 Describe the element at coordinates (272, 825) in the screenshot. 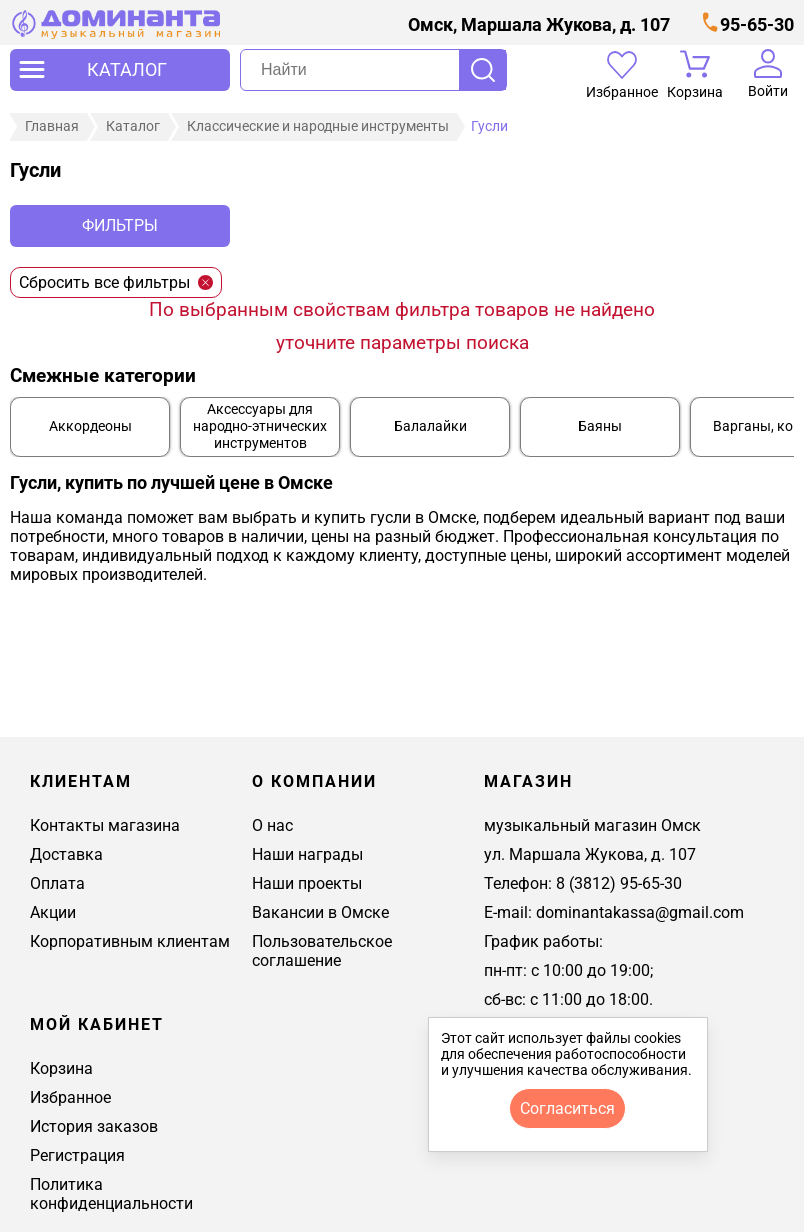

I see `О нас` at that location.